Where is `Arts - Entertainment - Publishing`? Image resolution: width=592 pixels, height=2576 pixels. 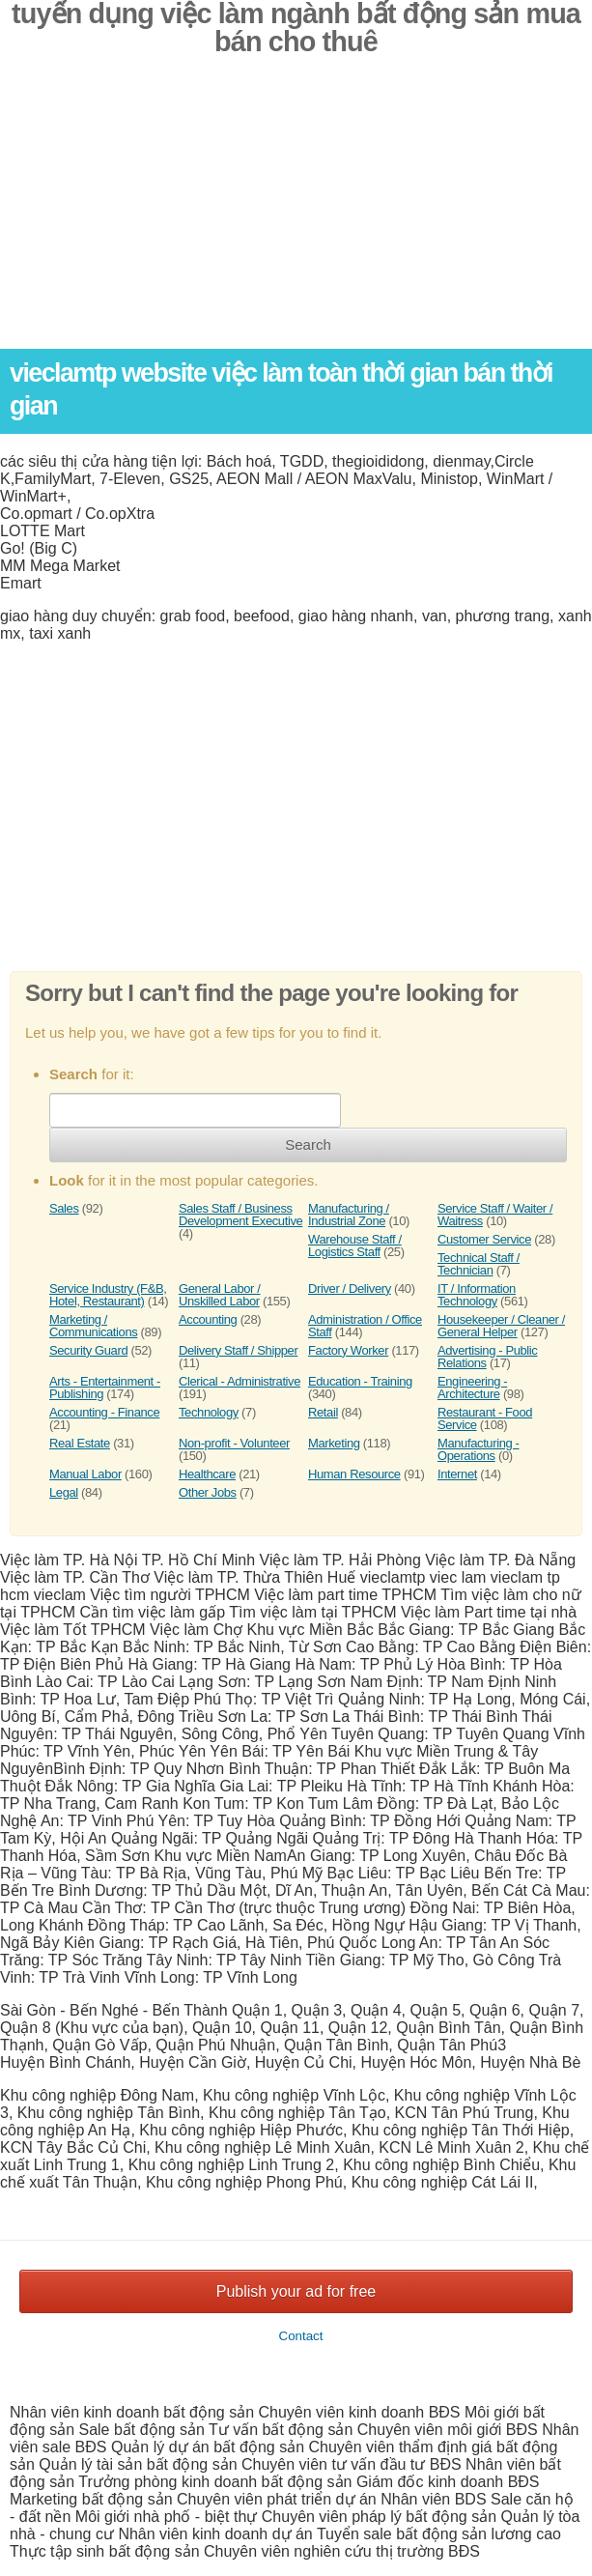
Arts - Entertainment - Publishing is located at coordinates (104, 1387).